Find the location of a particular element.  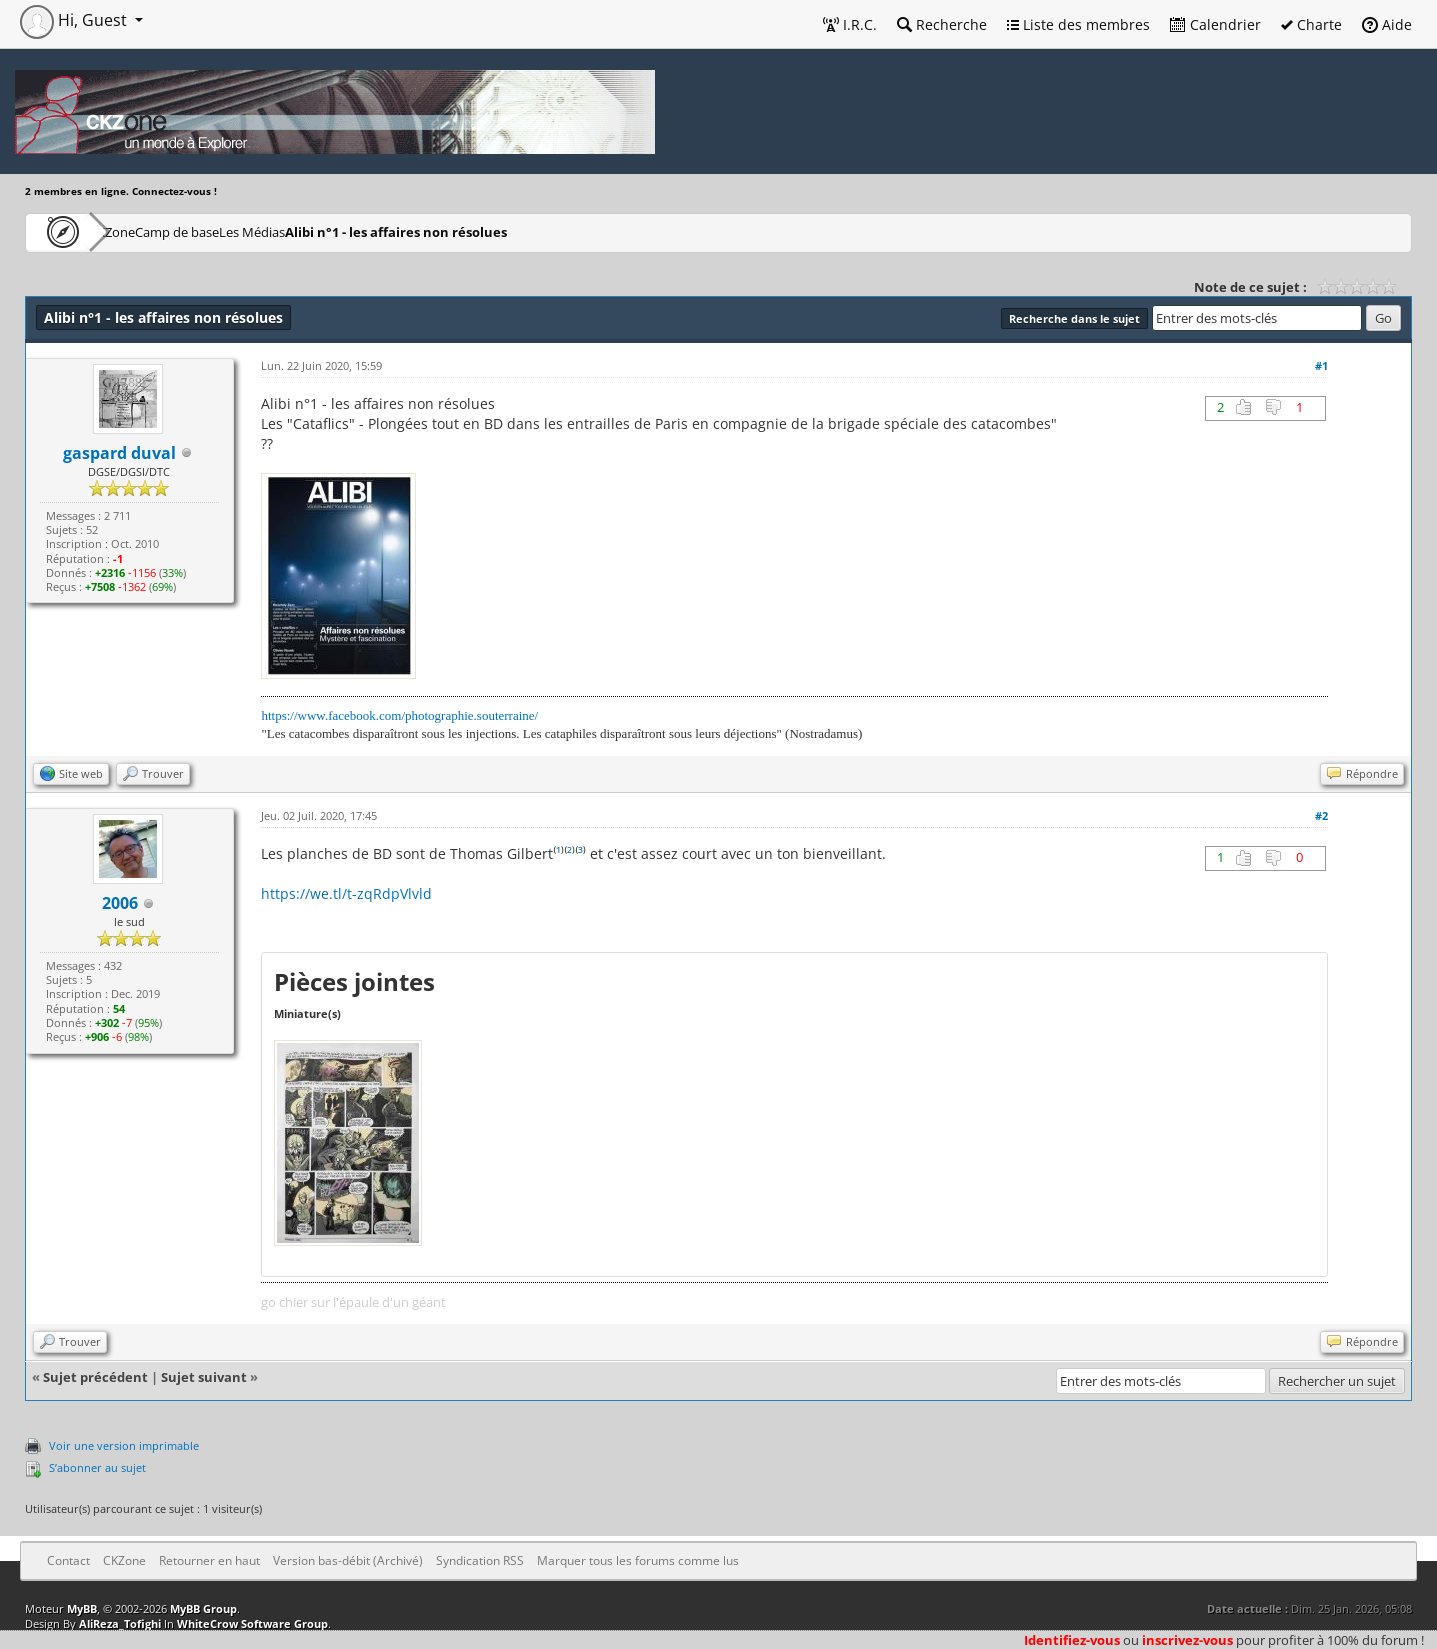

CKZone is located at coordinates (140, 231).